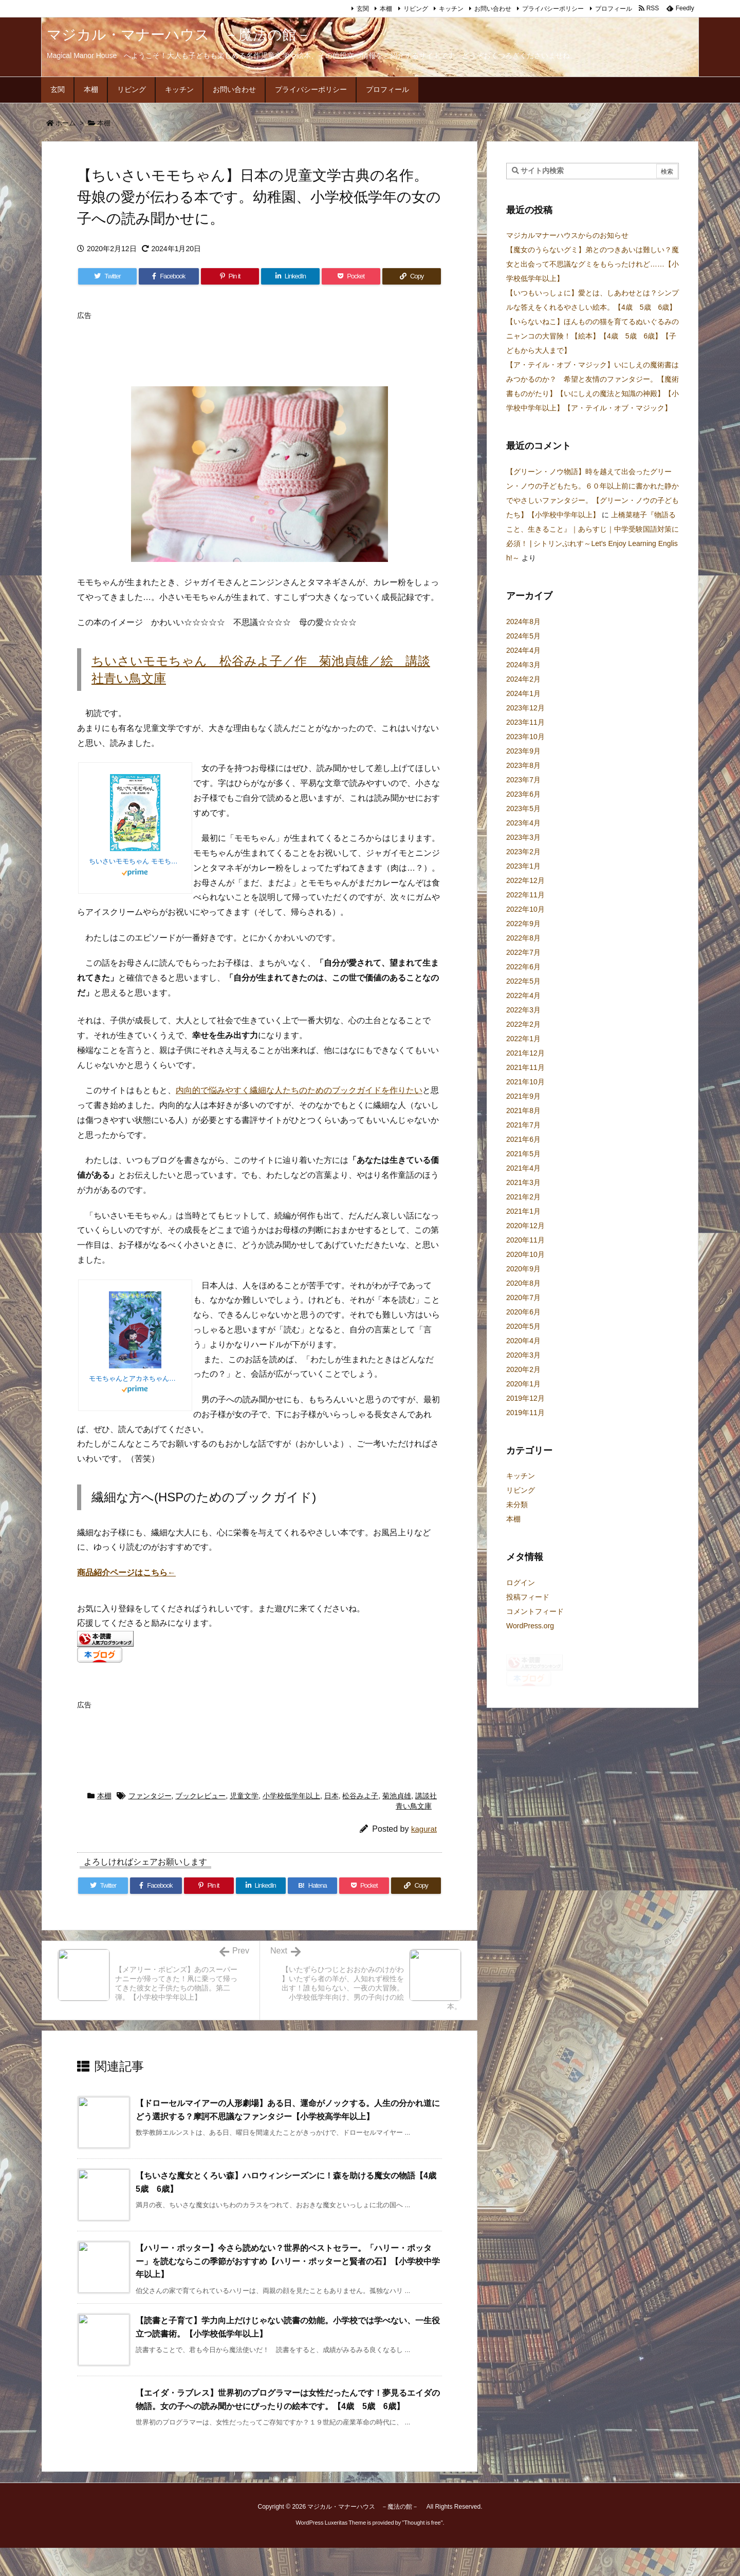 Image resolution: width=740 pixels, height=2576 pixels. What do you see at coordinates (525, 1398) in the screenshot?
I see `2019年12月` at bounding box center [525, 1398].